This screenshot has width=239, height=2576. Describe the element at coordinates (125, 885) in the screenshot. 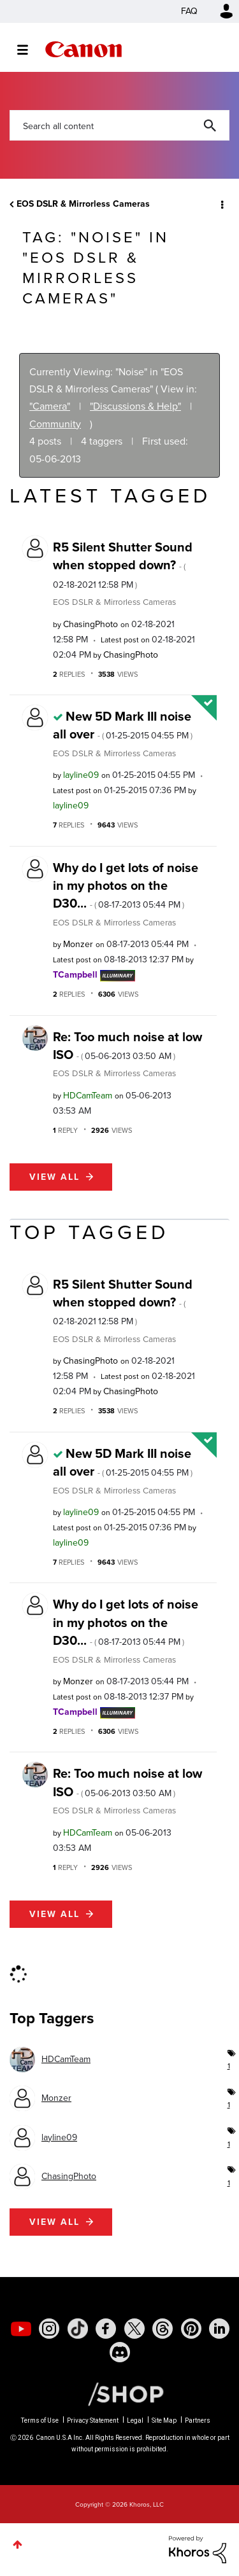

I see `Why do I get lots of noise in my photos on the D30...` at that location.